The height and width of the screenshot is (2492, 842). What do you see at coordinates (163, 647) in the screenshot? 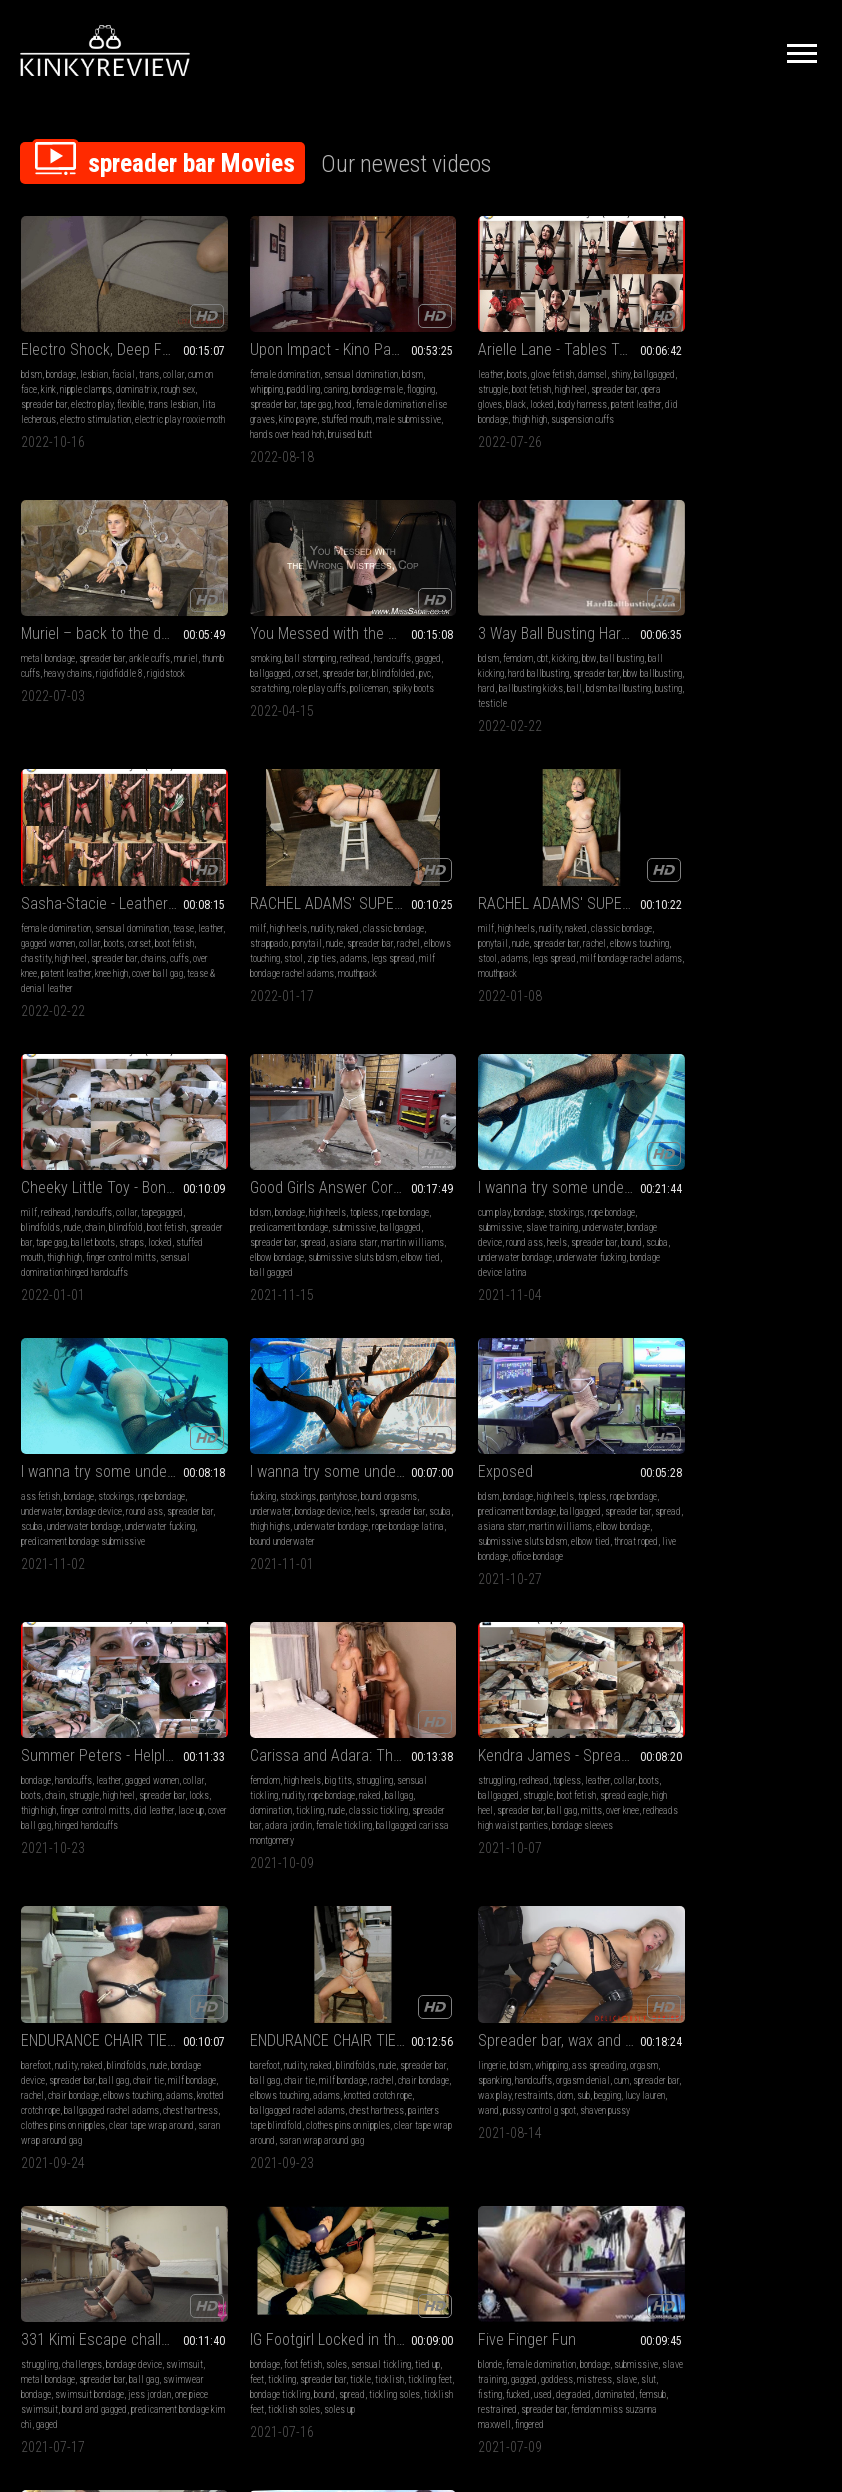
I see `handcuffs` at bounding box center [163, 647].